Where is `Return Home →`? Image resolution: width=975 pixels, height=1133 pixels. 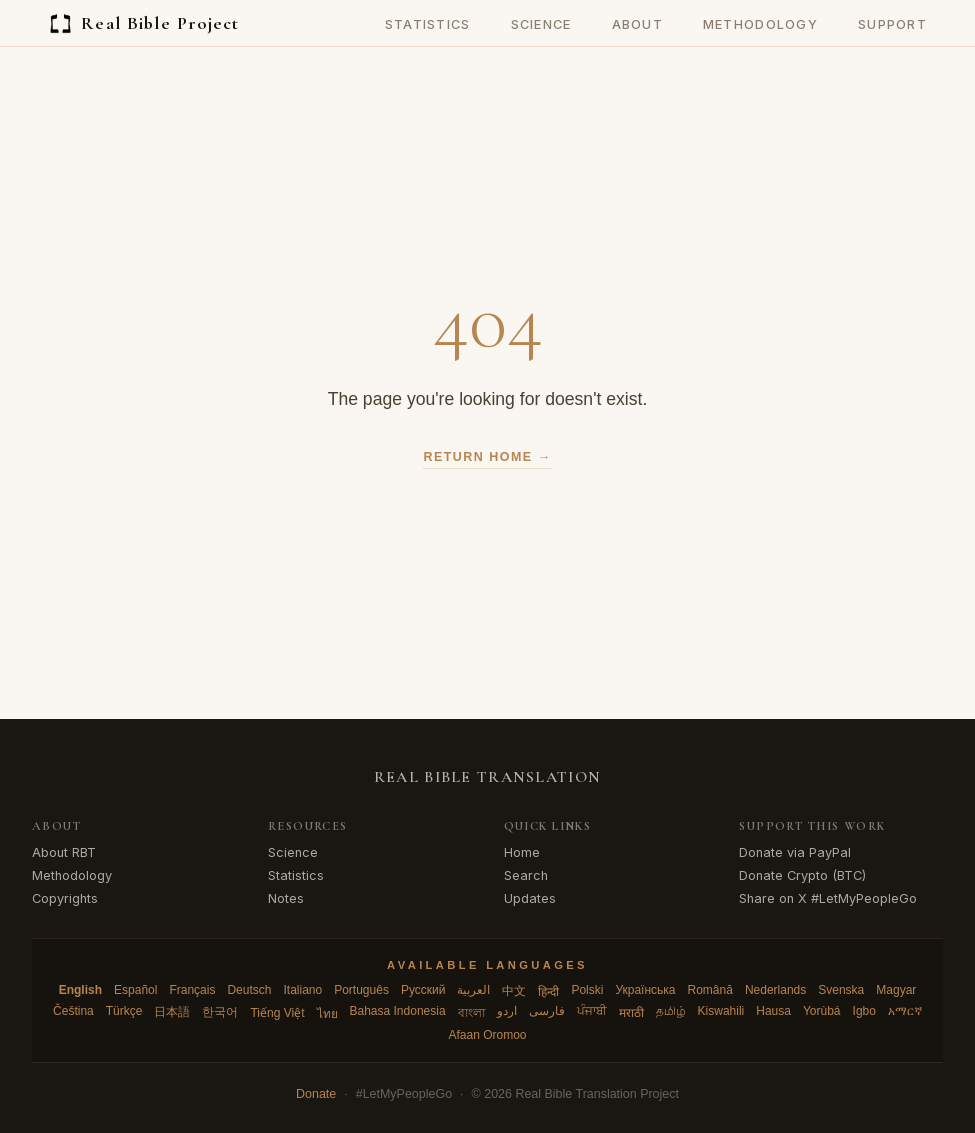
Return Home → is located at coordinates (487, 457).